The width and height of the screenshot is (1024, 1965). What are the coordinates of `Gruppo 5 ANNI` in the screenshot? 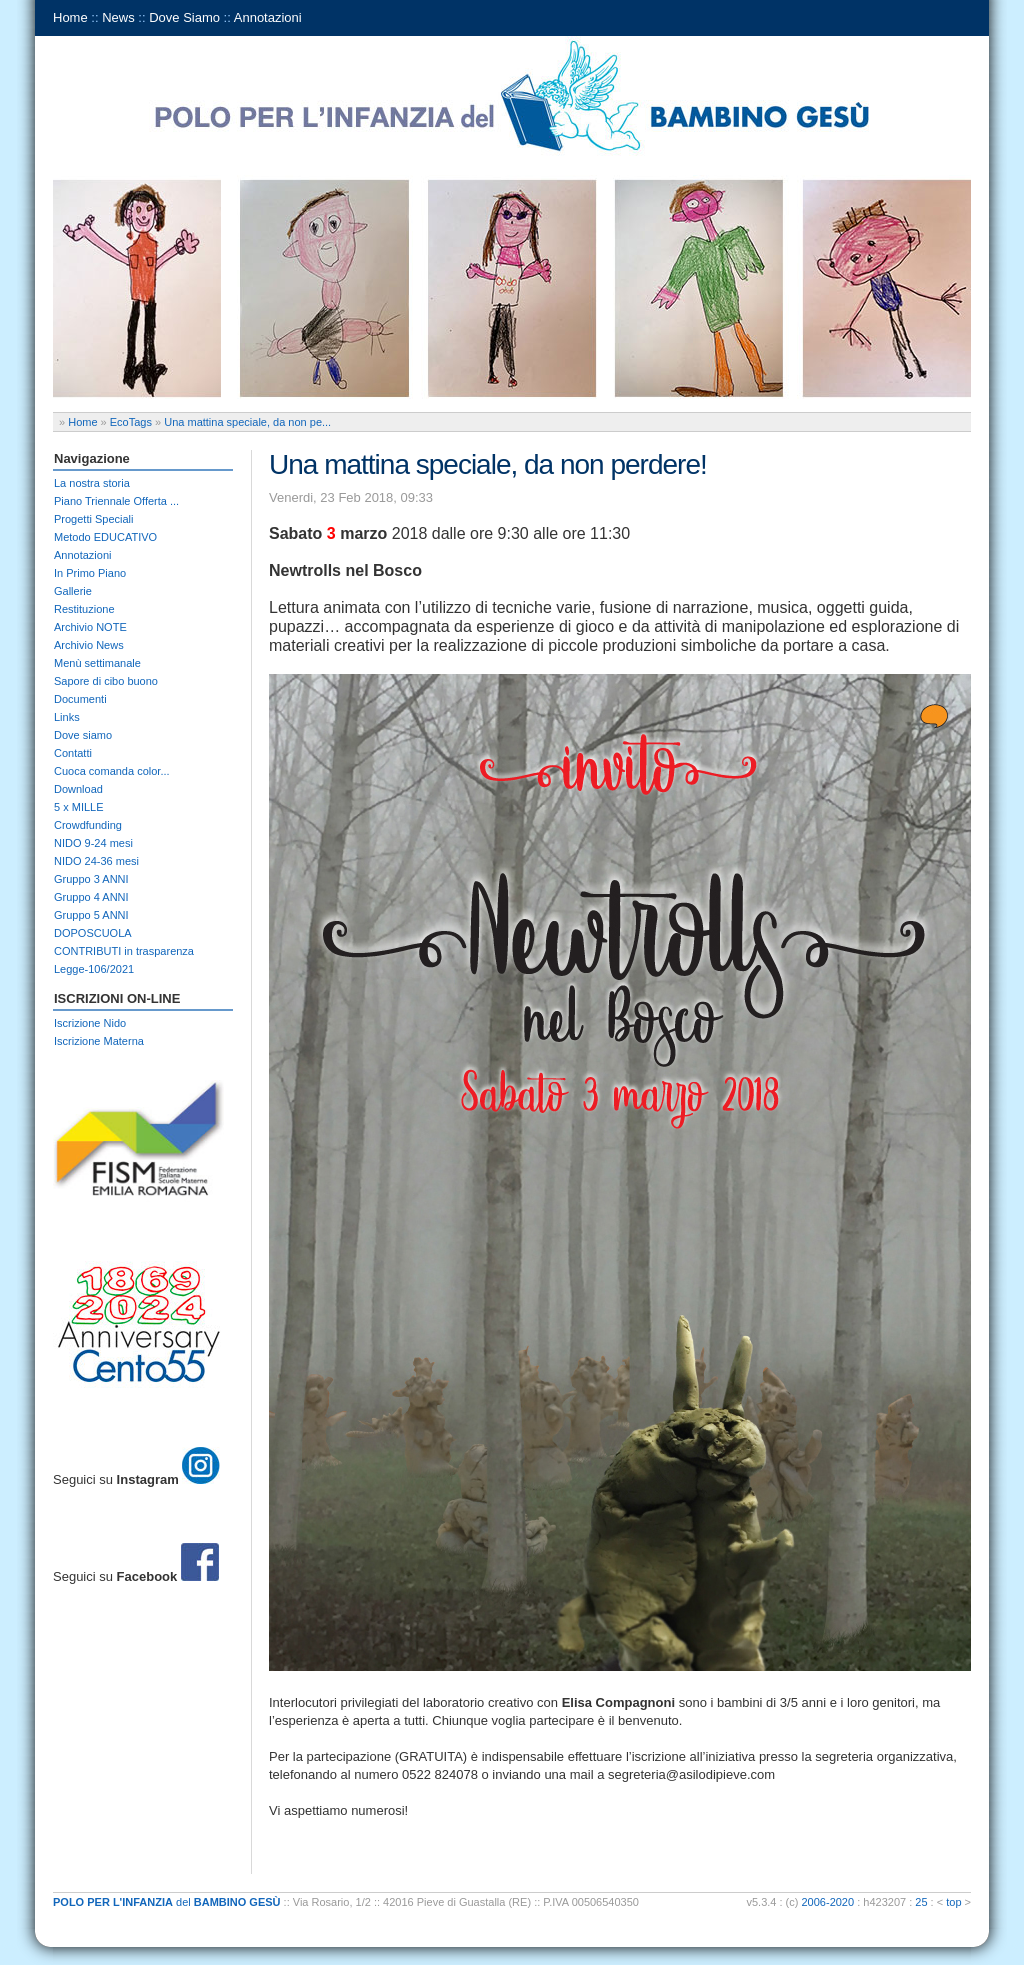 It's located at (91, 915).